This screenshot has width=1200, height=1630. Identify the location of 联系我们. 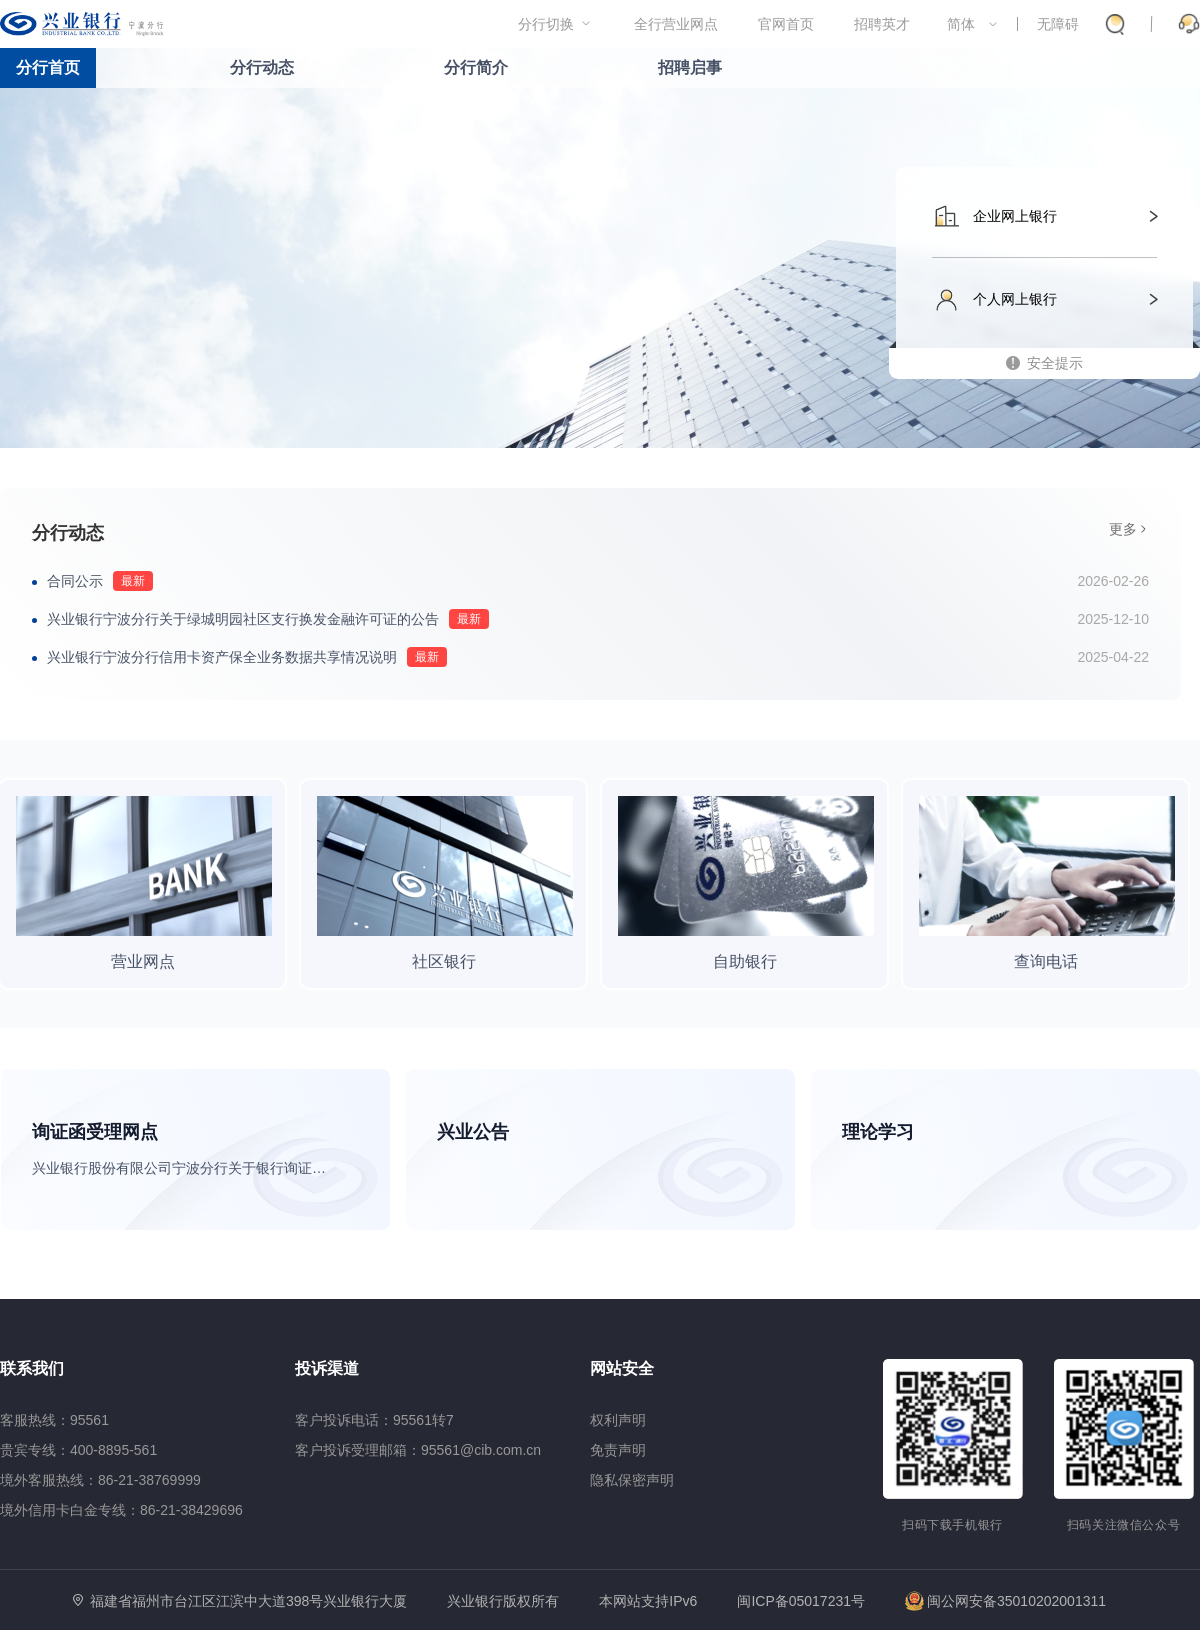
(32, 1368).